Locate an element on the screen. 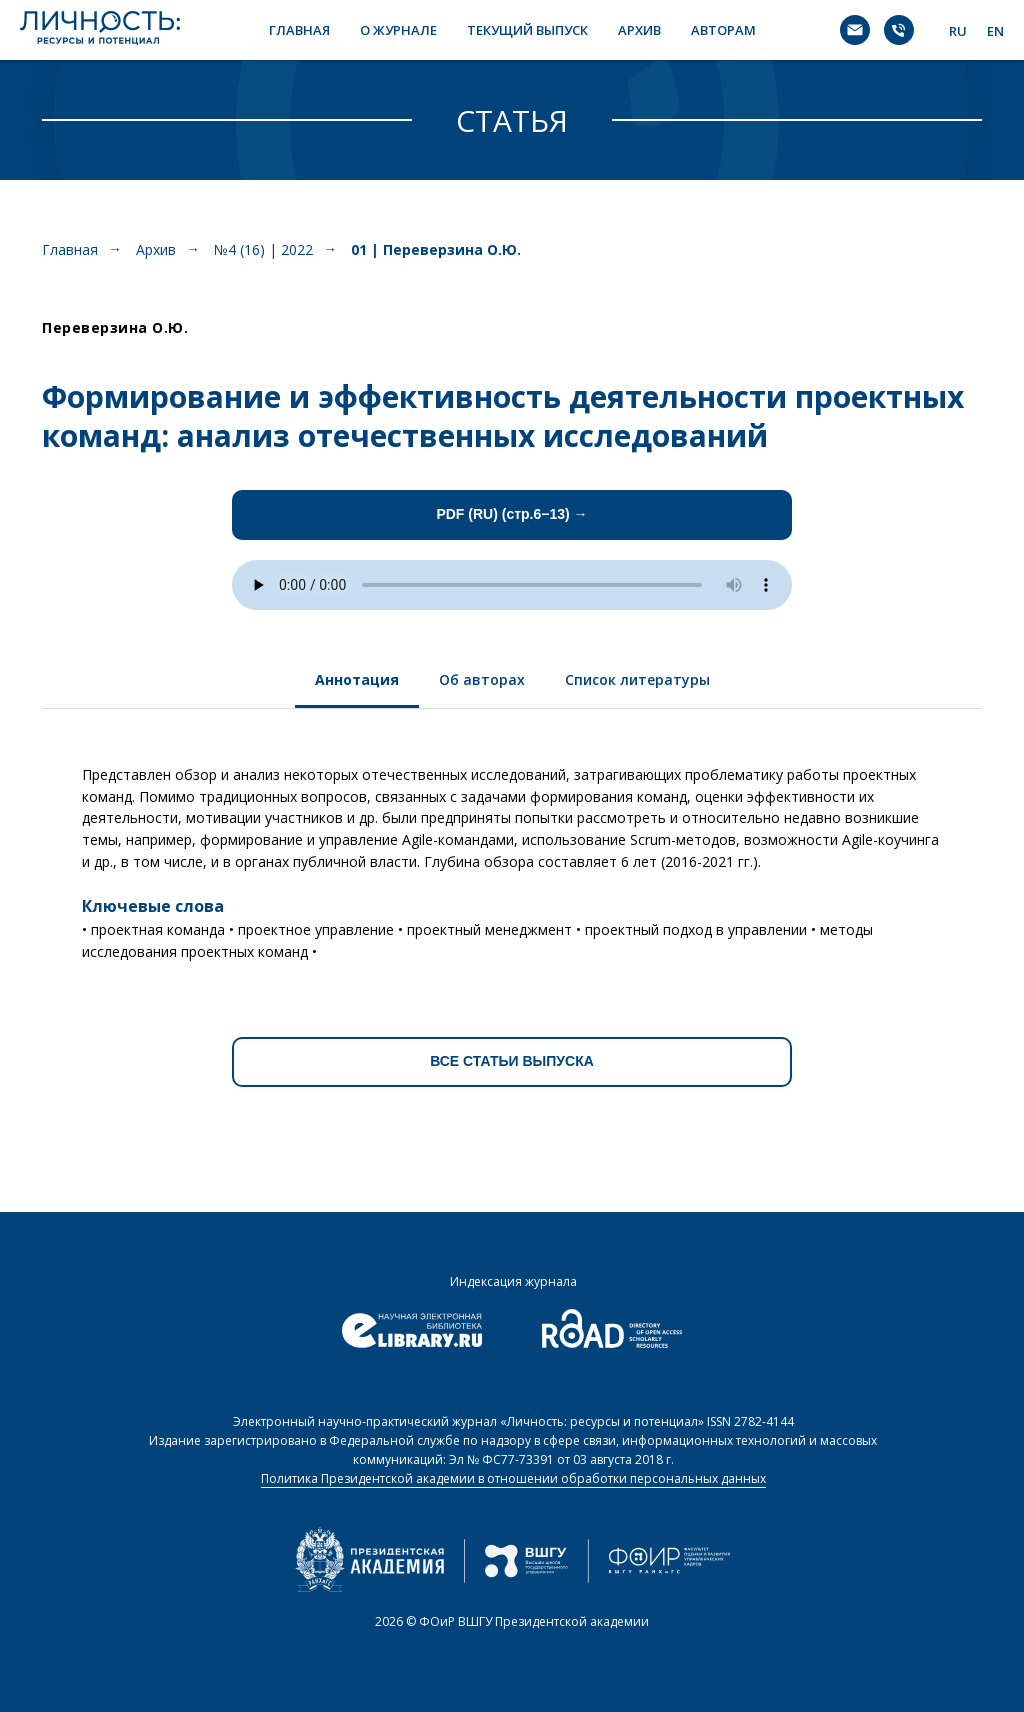 The height and width of the screenshot is (1712, 1024). Список литературы [tab] is located at coordinates (637, 679).